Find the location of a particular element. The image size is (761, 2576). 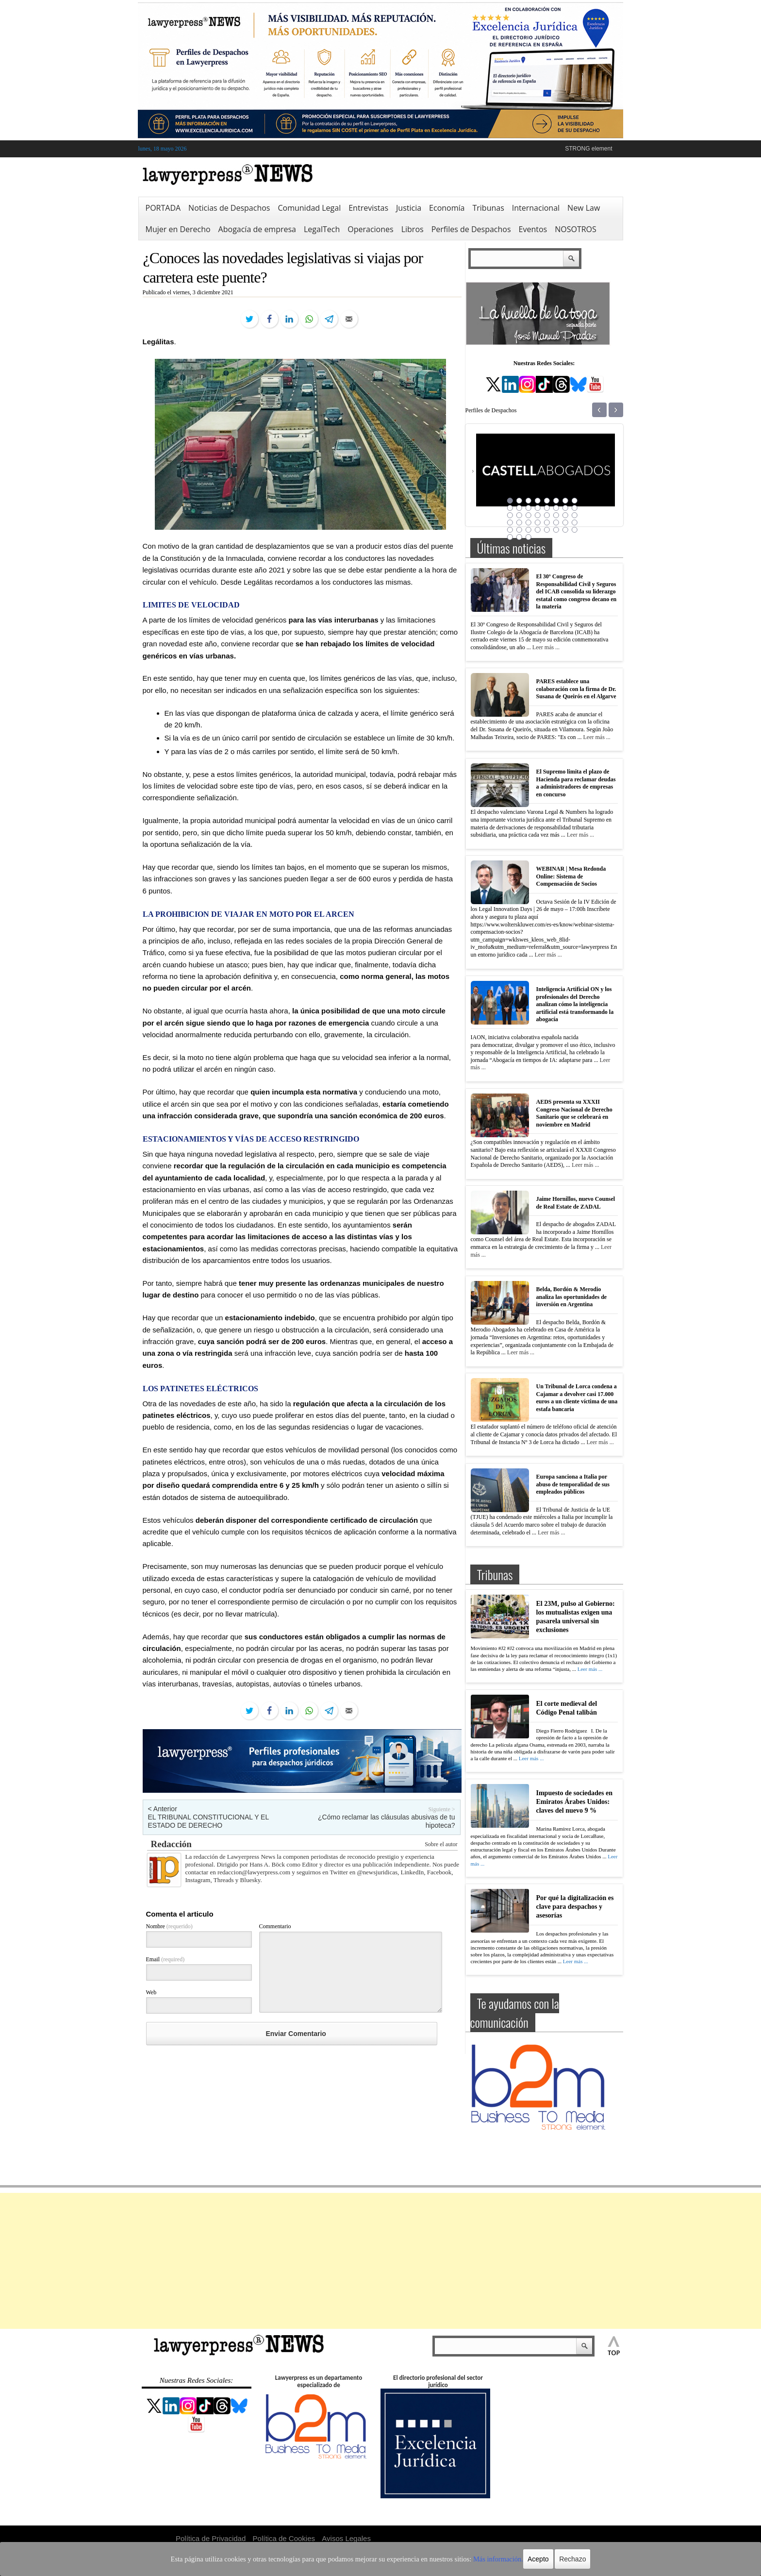

11 is located at coordinates (528, 508).